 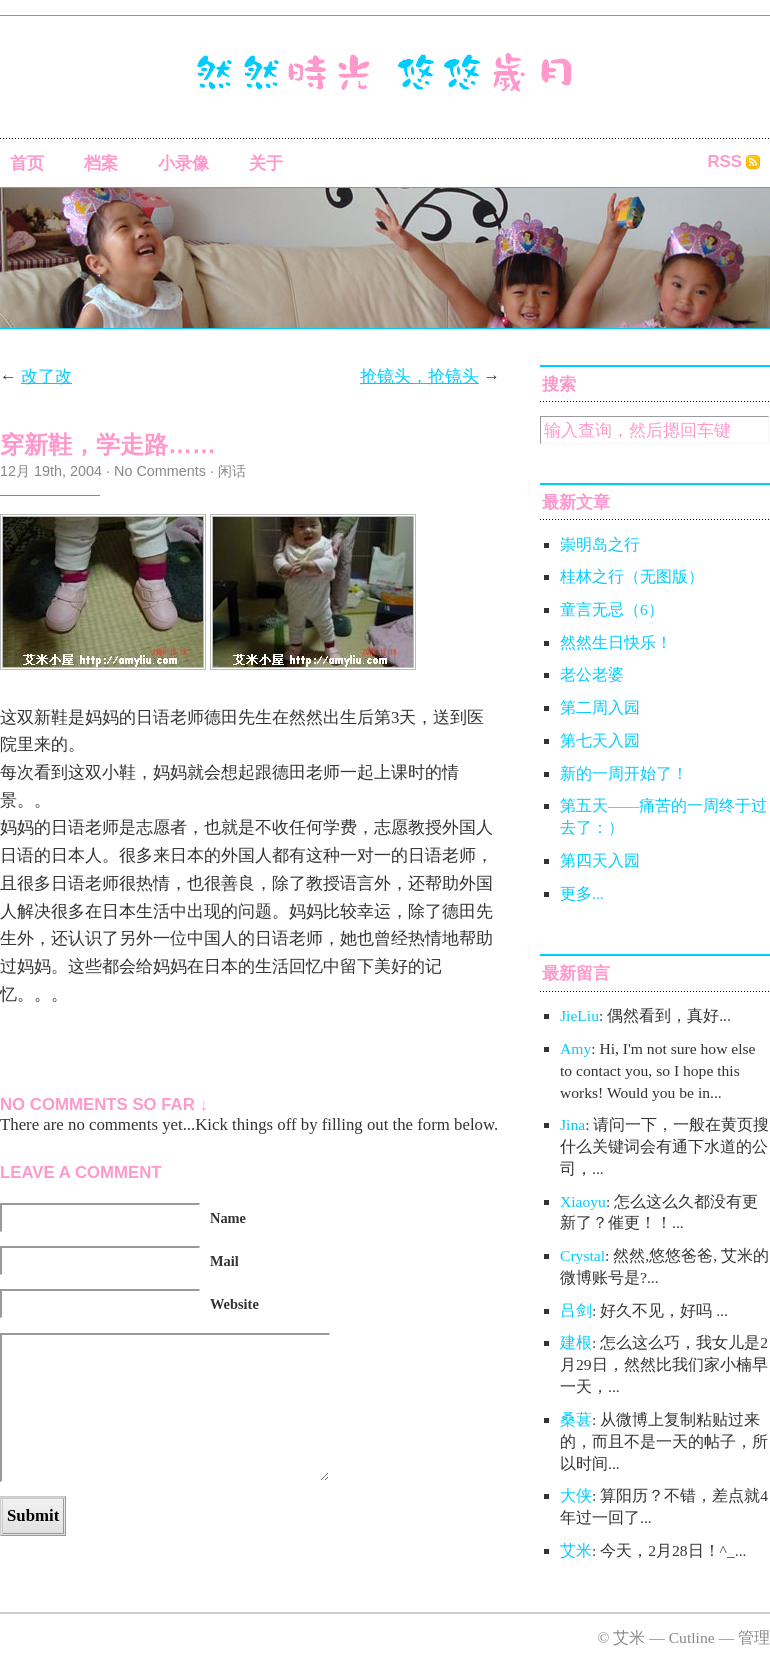 I want to click on 小录像, so click(x=183, y=163).